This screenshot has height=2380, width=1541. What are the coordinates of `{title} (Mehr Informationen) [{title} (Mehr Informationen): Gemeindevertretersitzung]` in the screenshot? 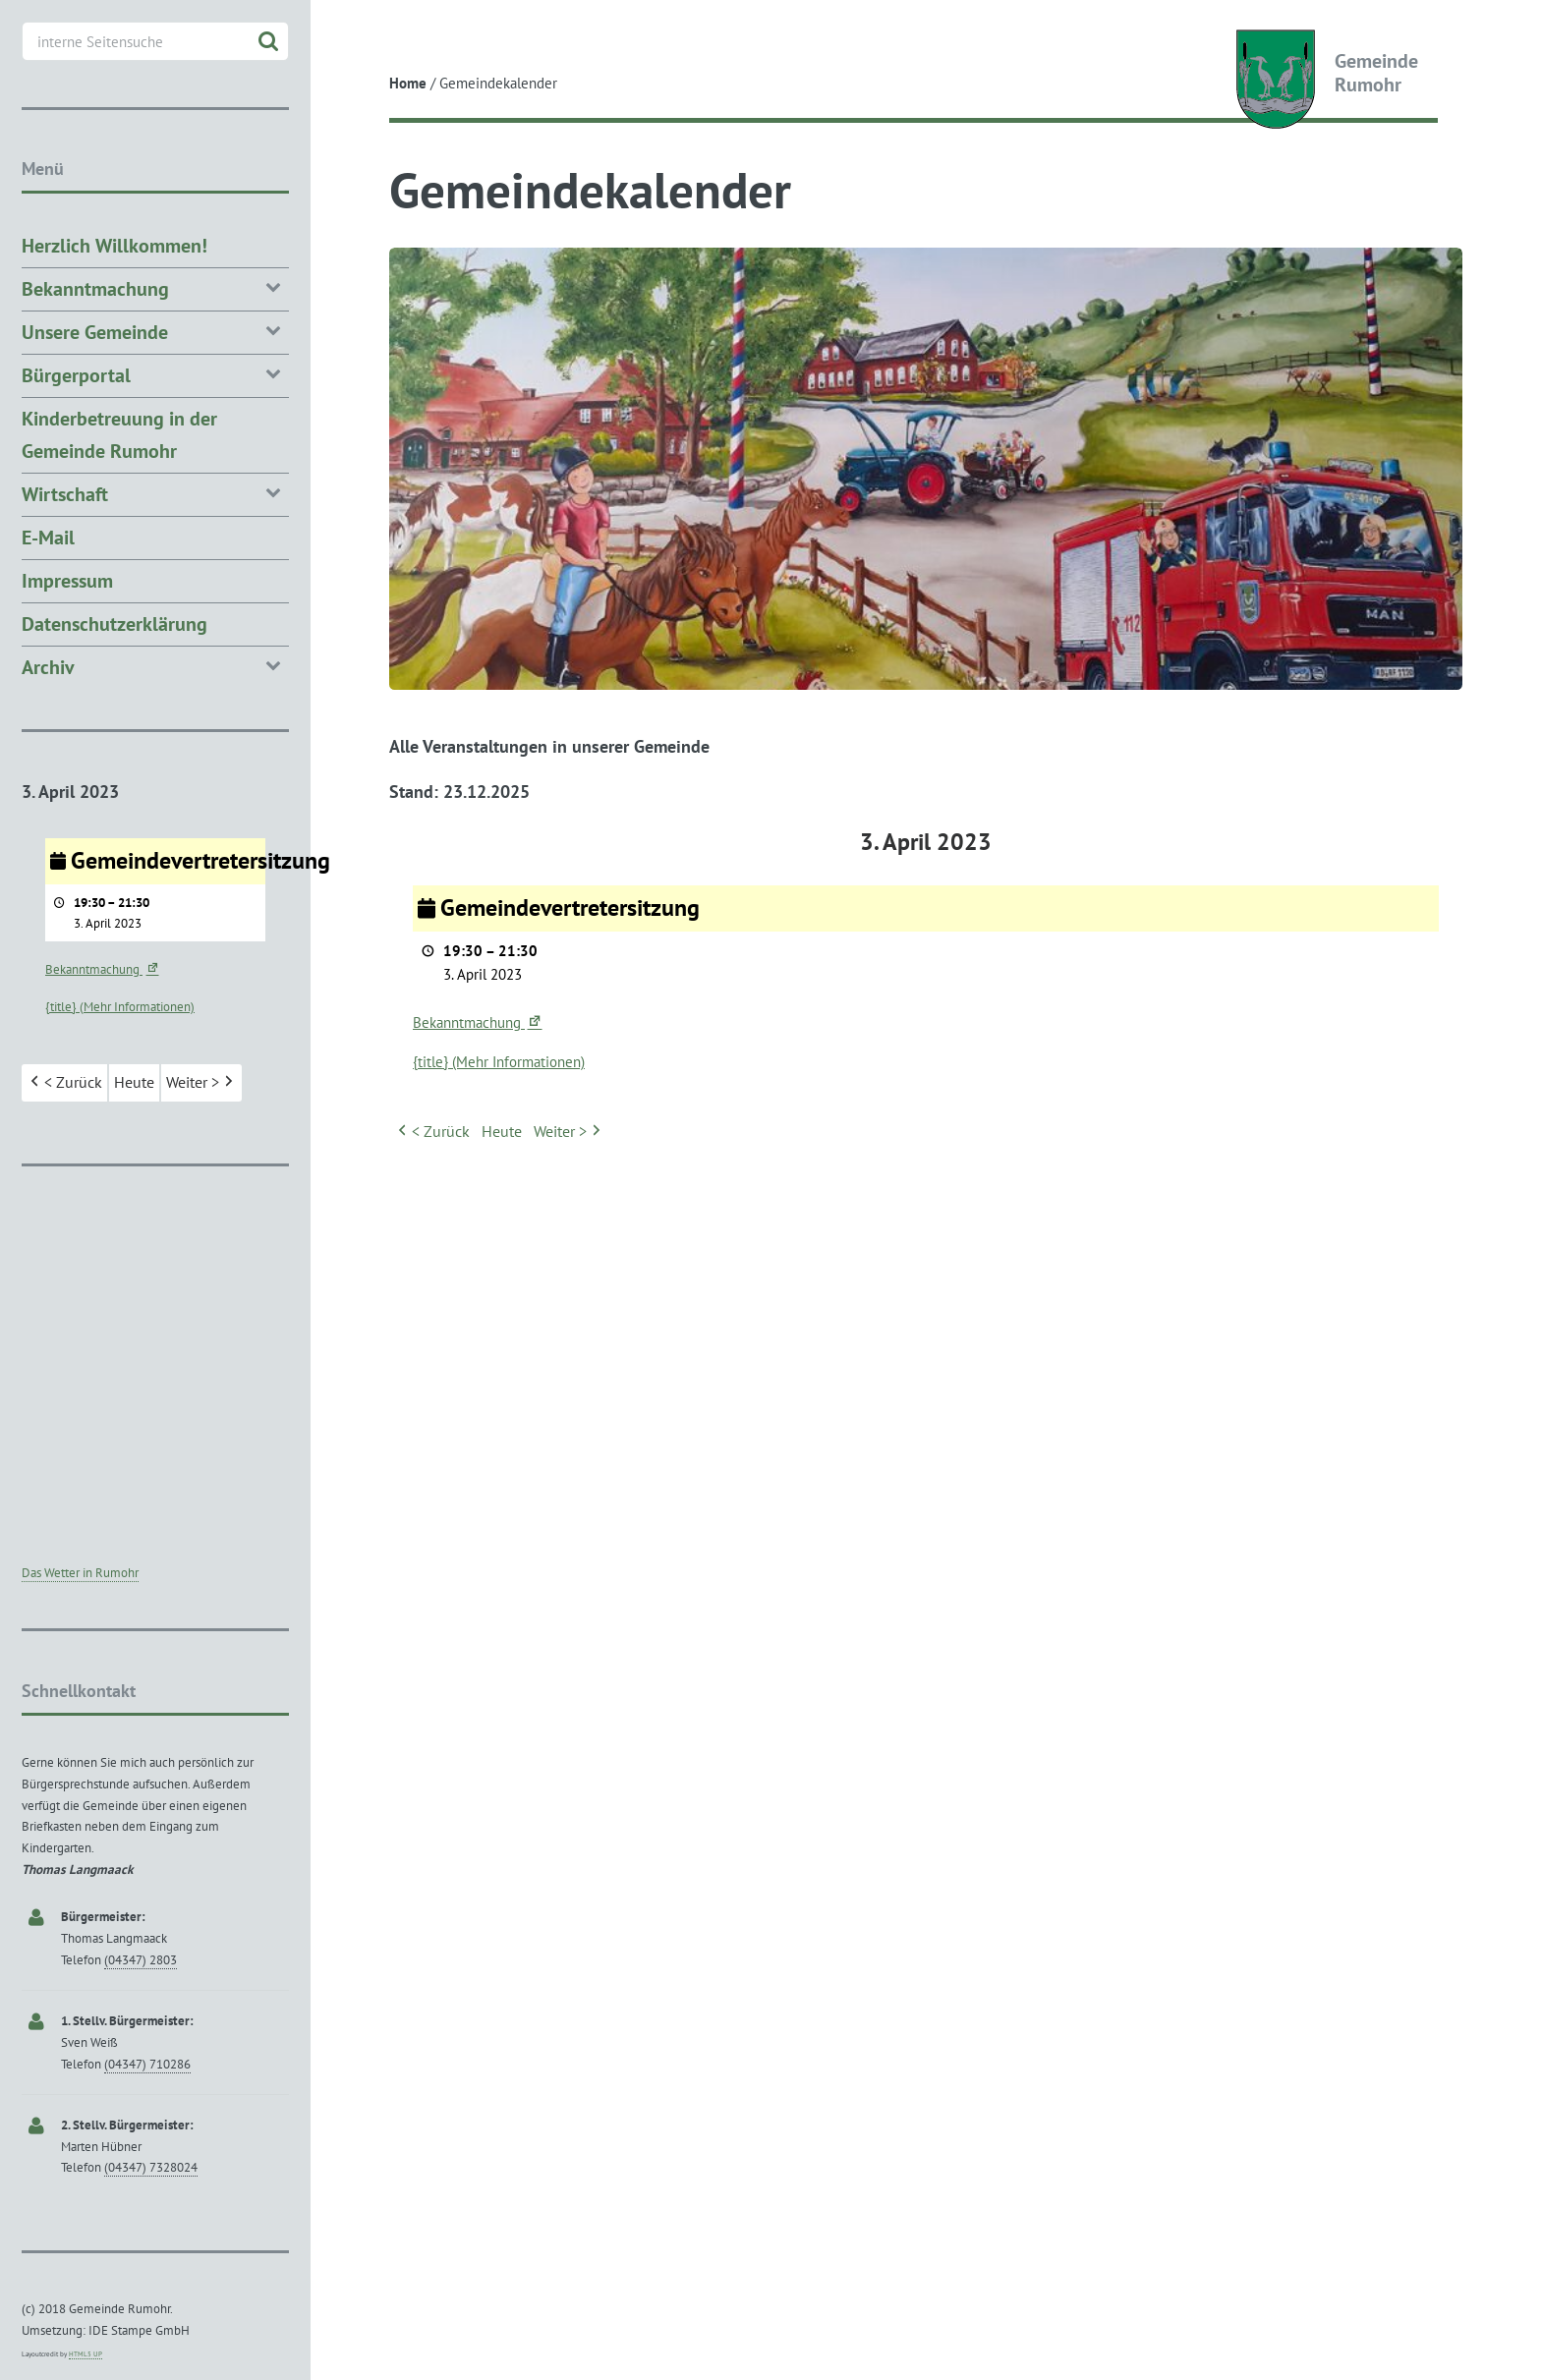 It's located at (499, 1061).